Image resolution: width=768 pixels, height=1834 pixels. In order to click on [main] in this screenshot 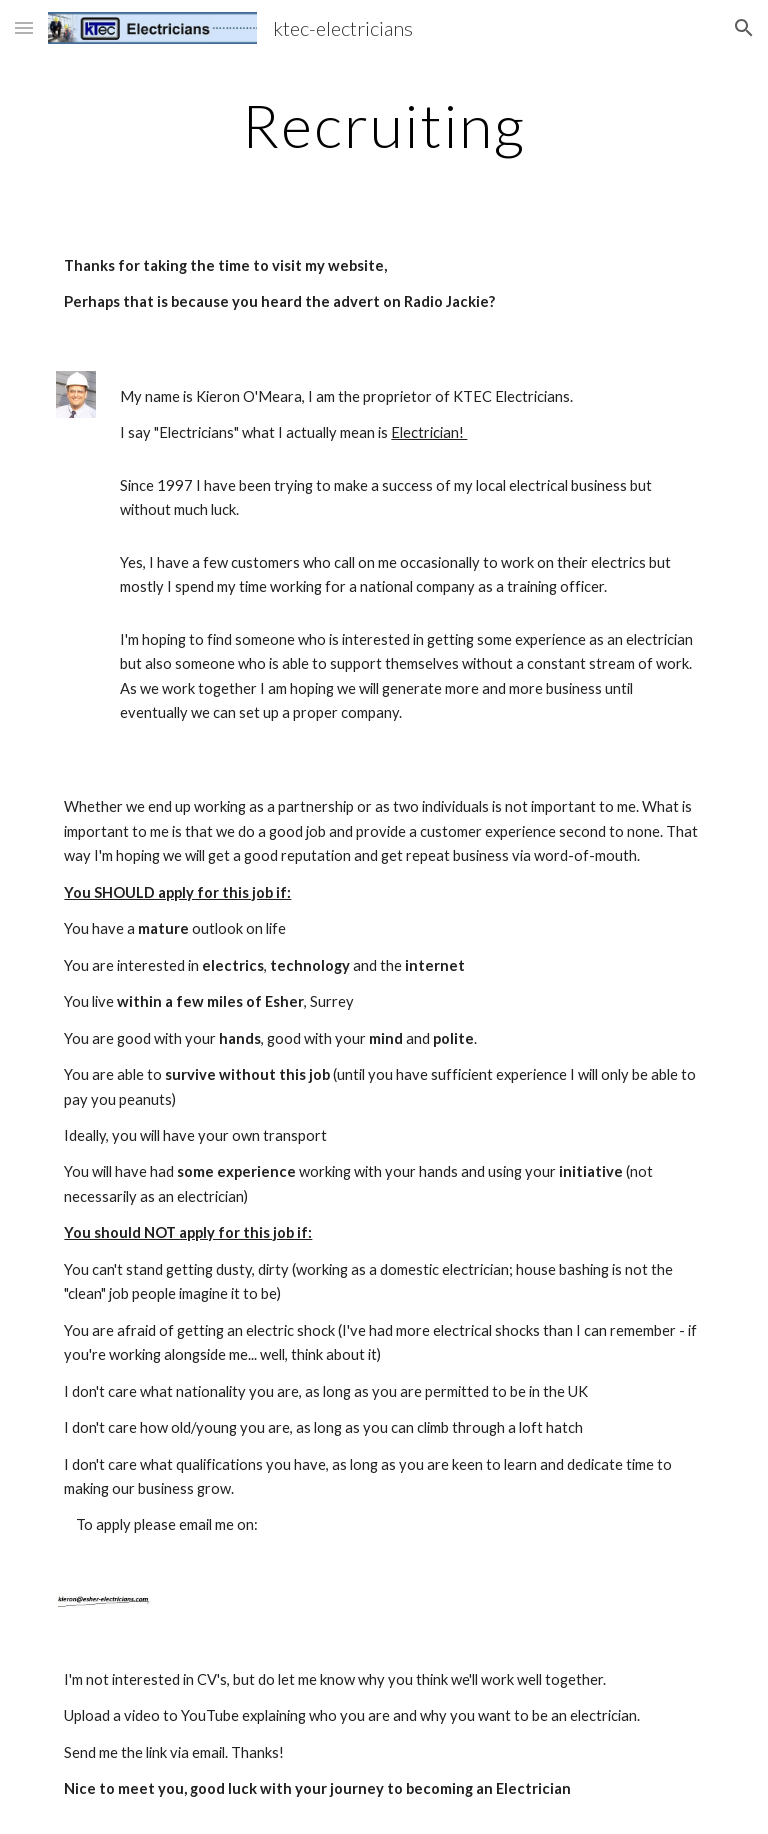, I will do `click(383, 125)`.